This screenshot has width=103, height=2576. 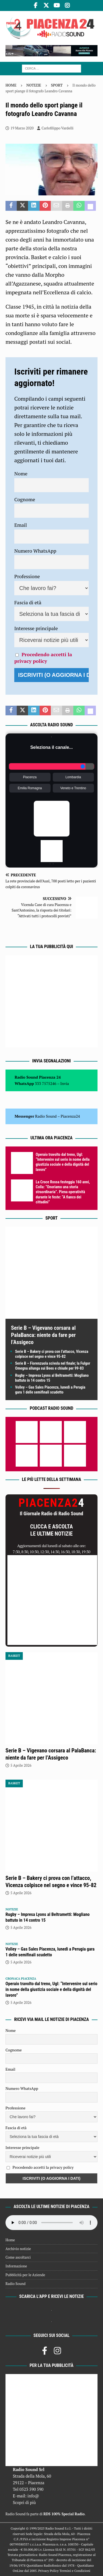 What do you see at coordinates (30, 777) in the screenshot?
I see `Piacenza` at bounding box center [30, 777].